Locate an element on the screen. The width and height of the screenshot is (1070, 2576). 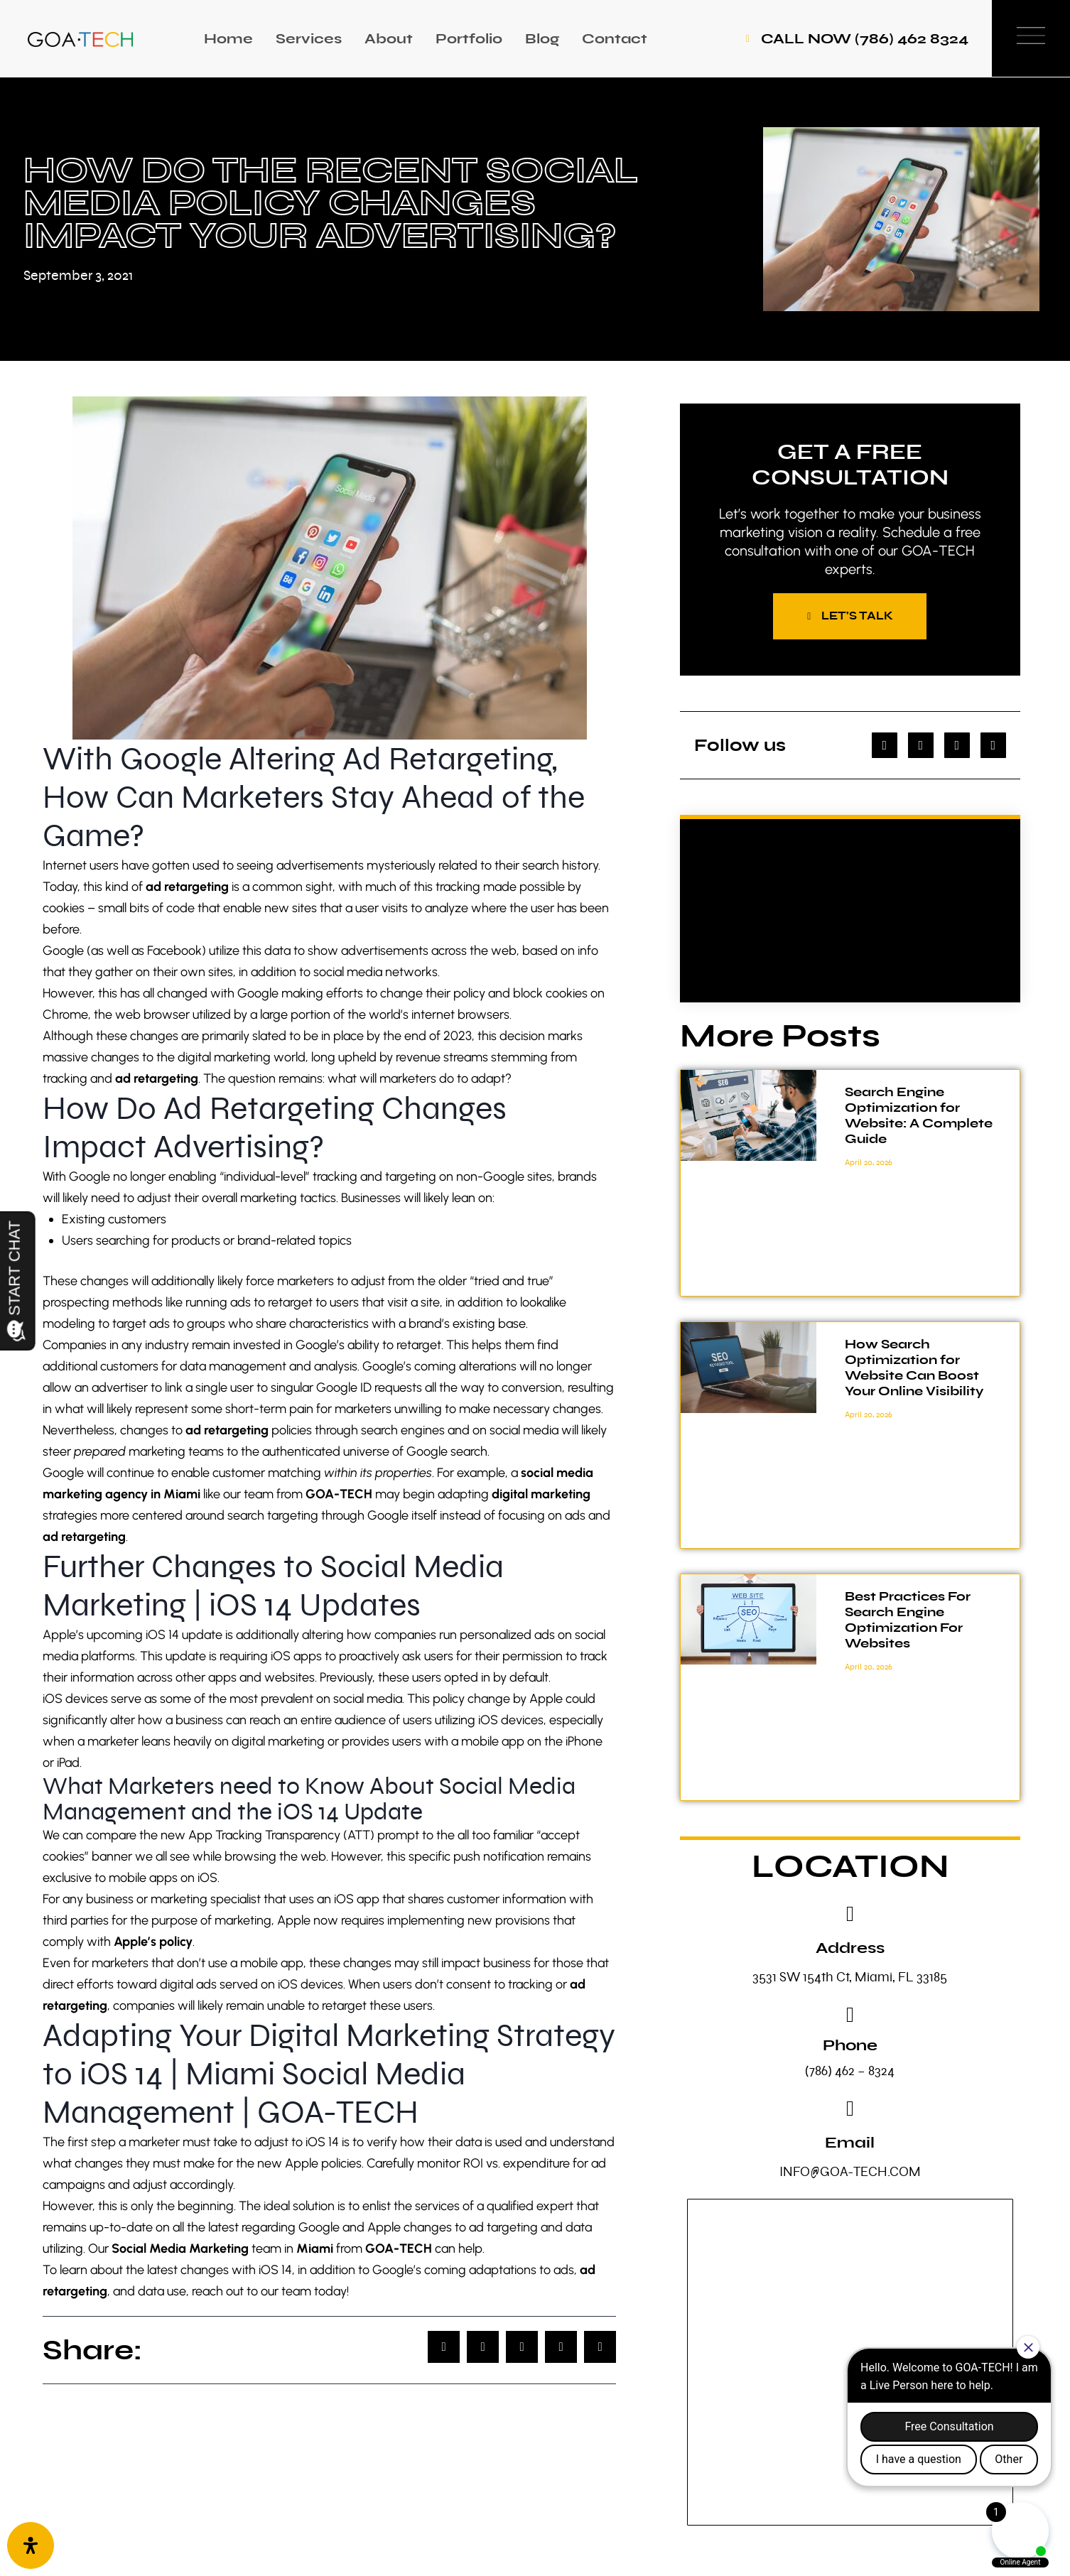
[Email] is located at coordinates (849, 2109).